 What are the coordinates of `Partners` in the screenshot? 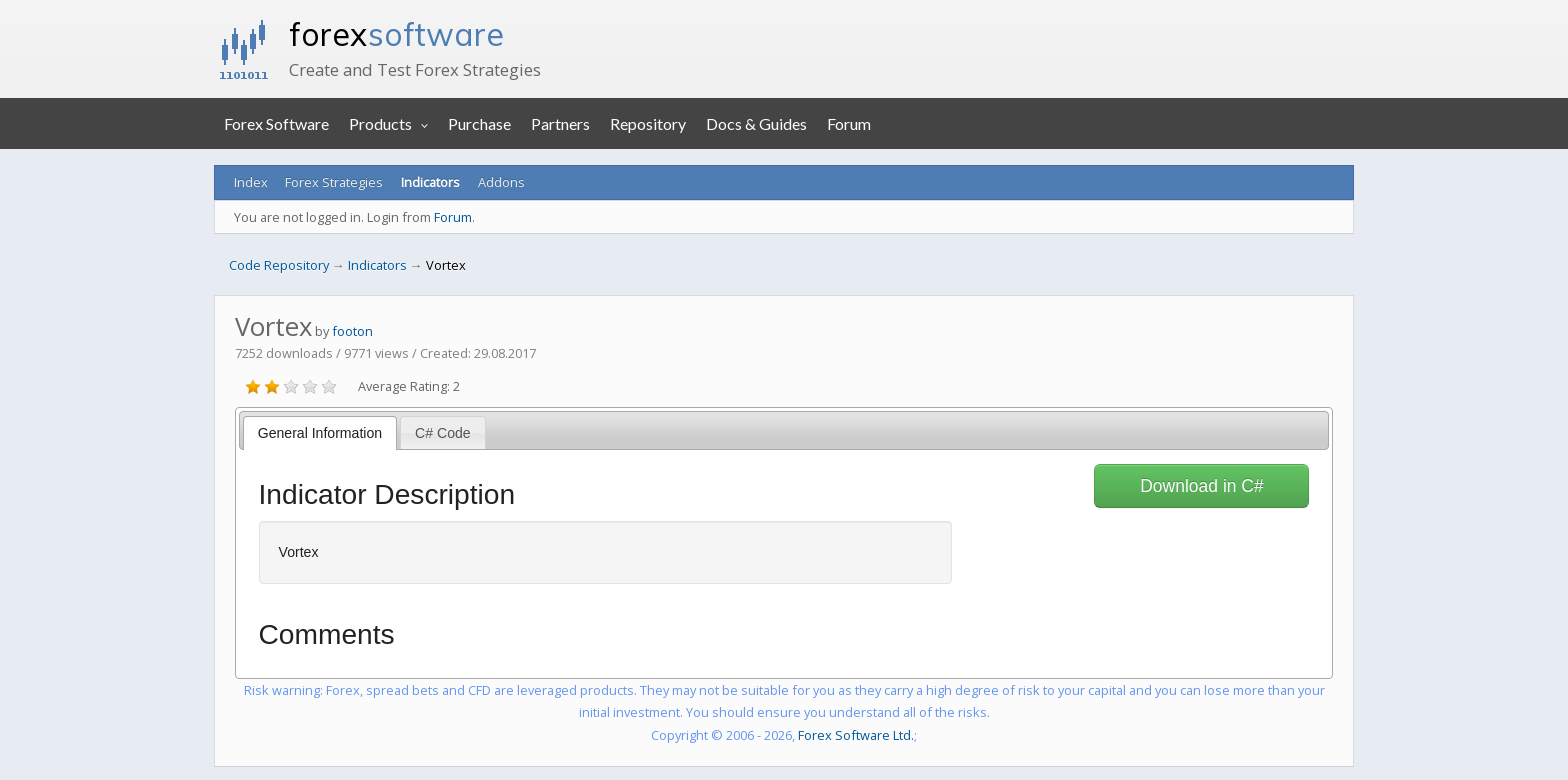 It's located at (560, 123).